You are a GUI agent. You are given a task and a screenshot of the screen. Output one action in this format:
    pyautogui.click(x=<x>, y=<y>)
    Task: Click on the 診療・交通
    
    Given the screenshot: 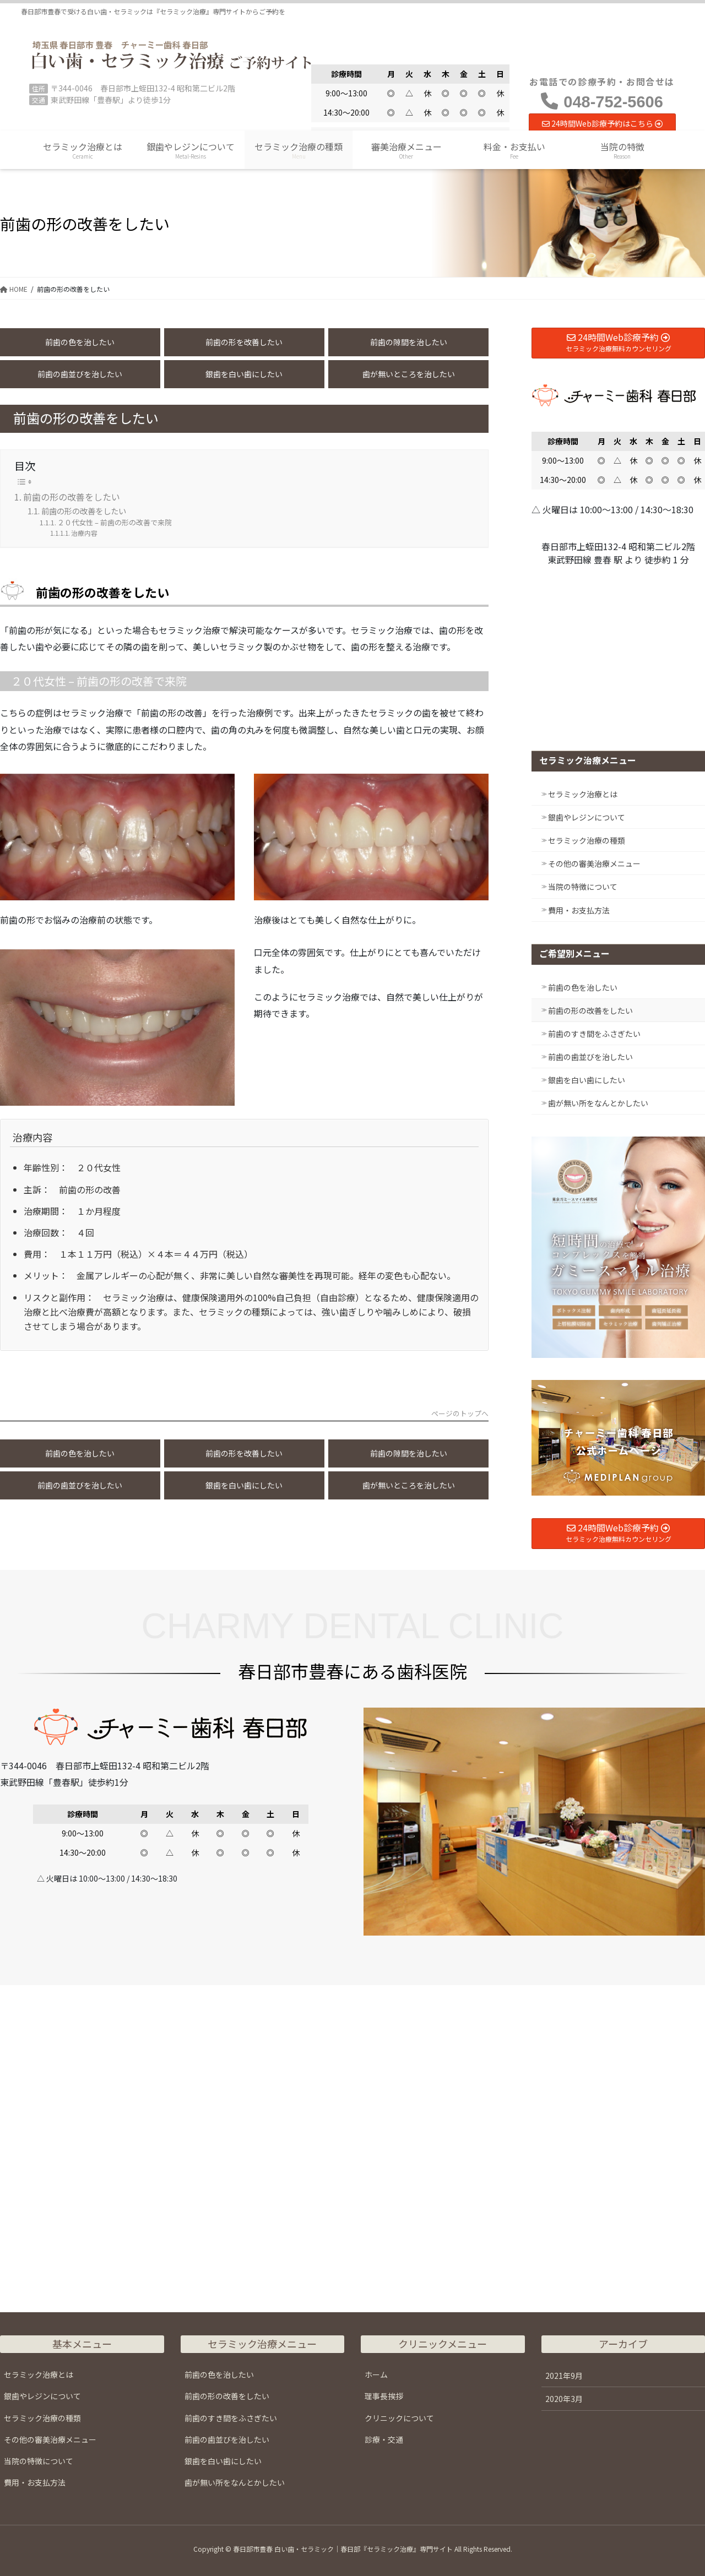 What is the action you would take?
    pyautogui.click(x=384, y=2439)
    